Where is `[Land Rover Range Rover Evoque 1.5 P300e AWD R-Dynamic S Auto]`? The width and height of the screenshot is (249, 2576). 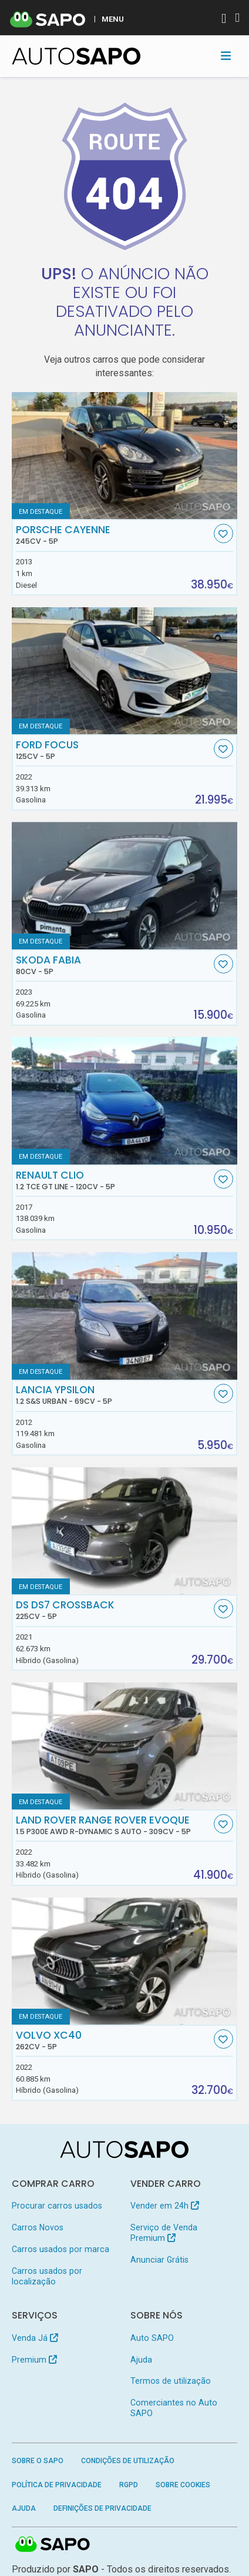
[Land Rover Range Rover Evoque 1.5 P300e AWD R-Dynamic S Auto] is located at coordinates (125, 1745).